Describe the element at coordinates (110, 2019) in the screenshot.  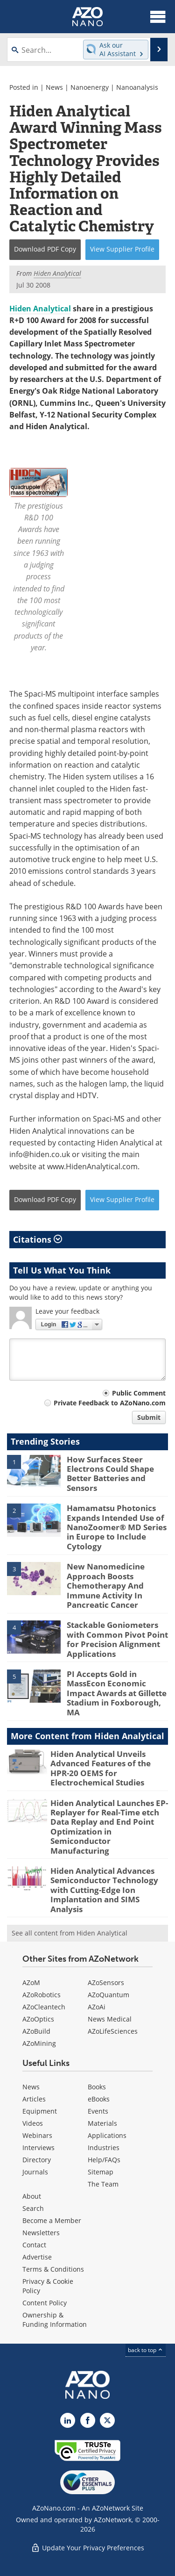
I see `News Medical` at that location.